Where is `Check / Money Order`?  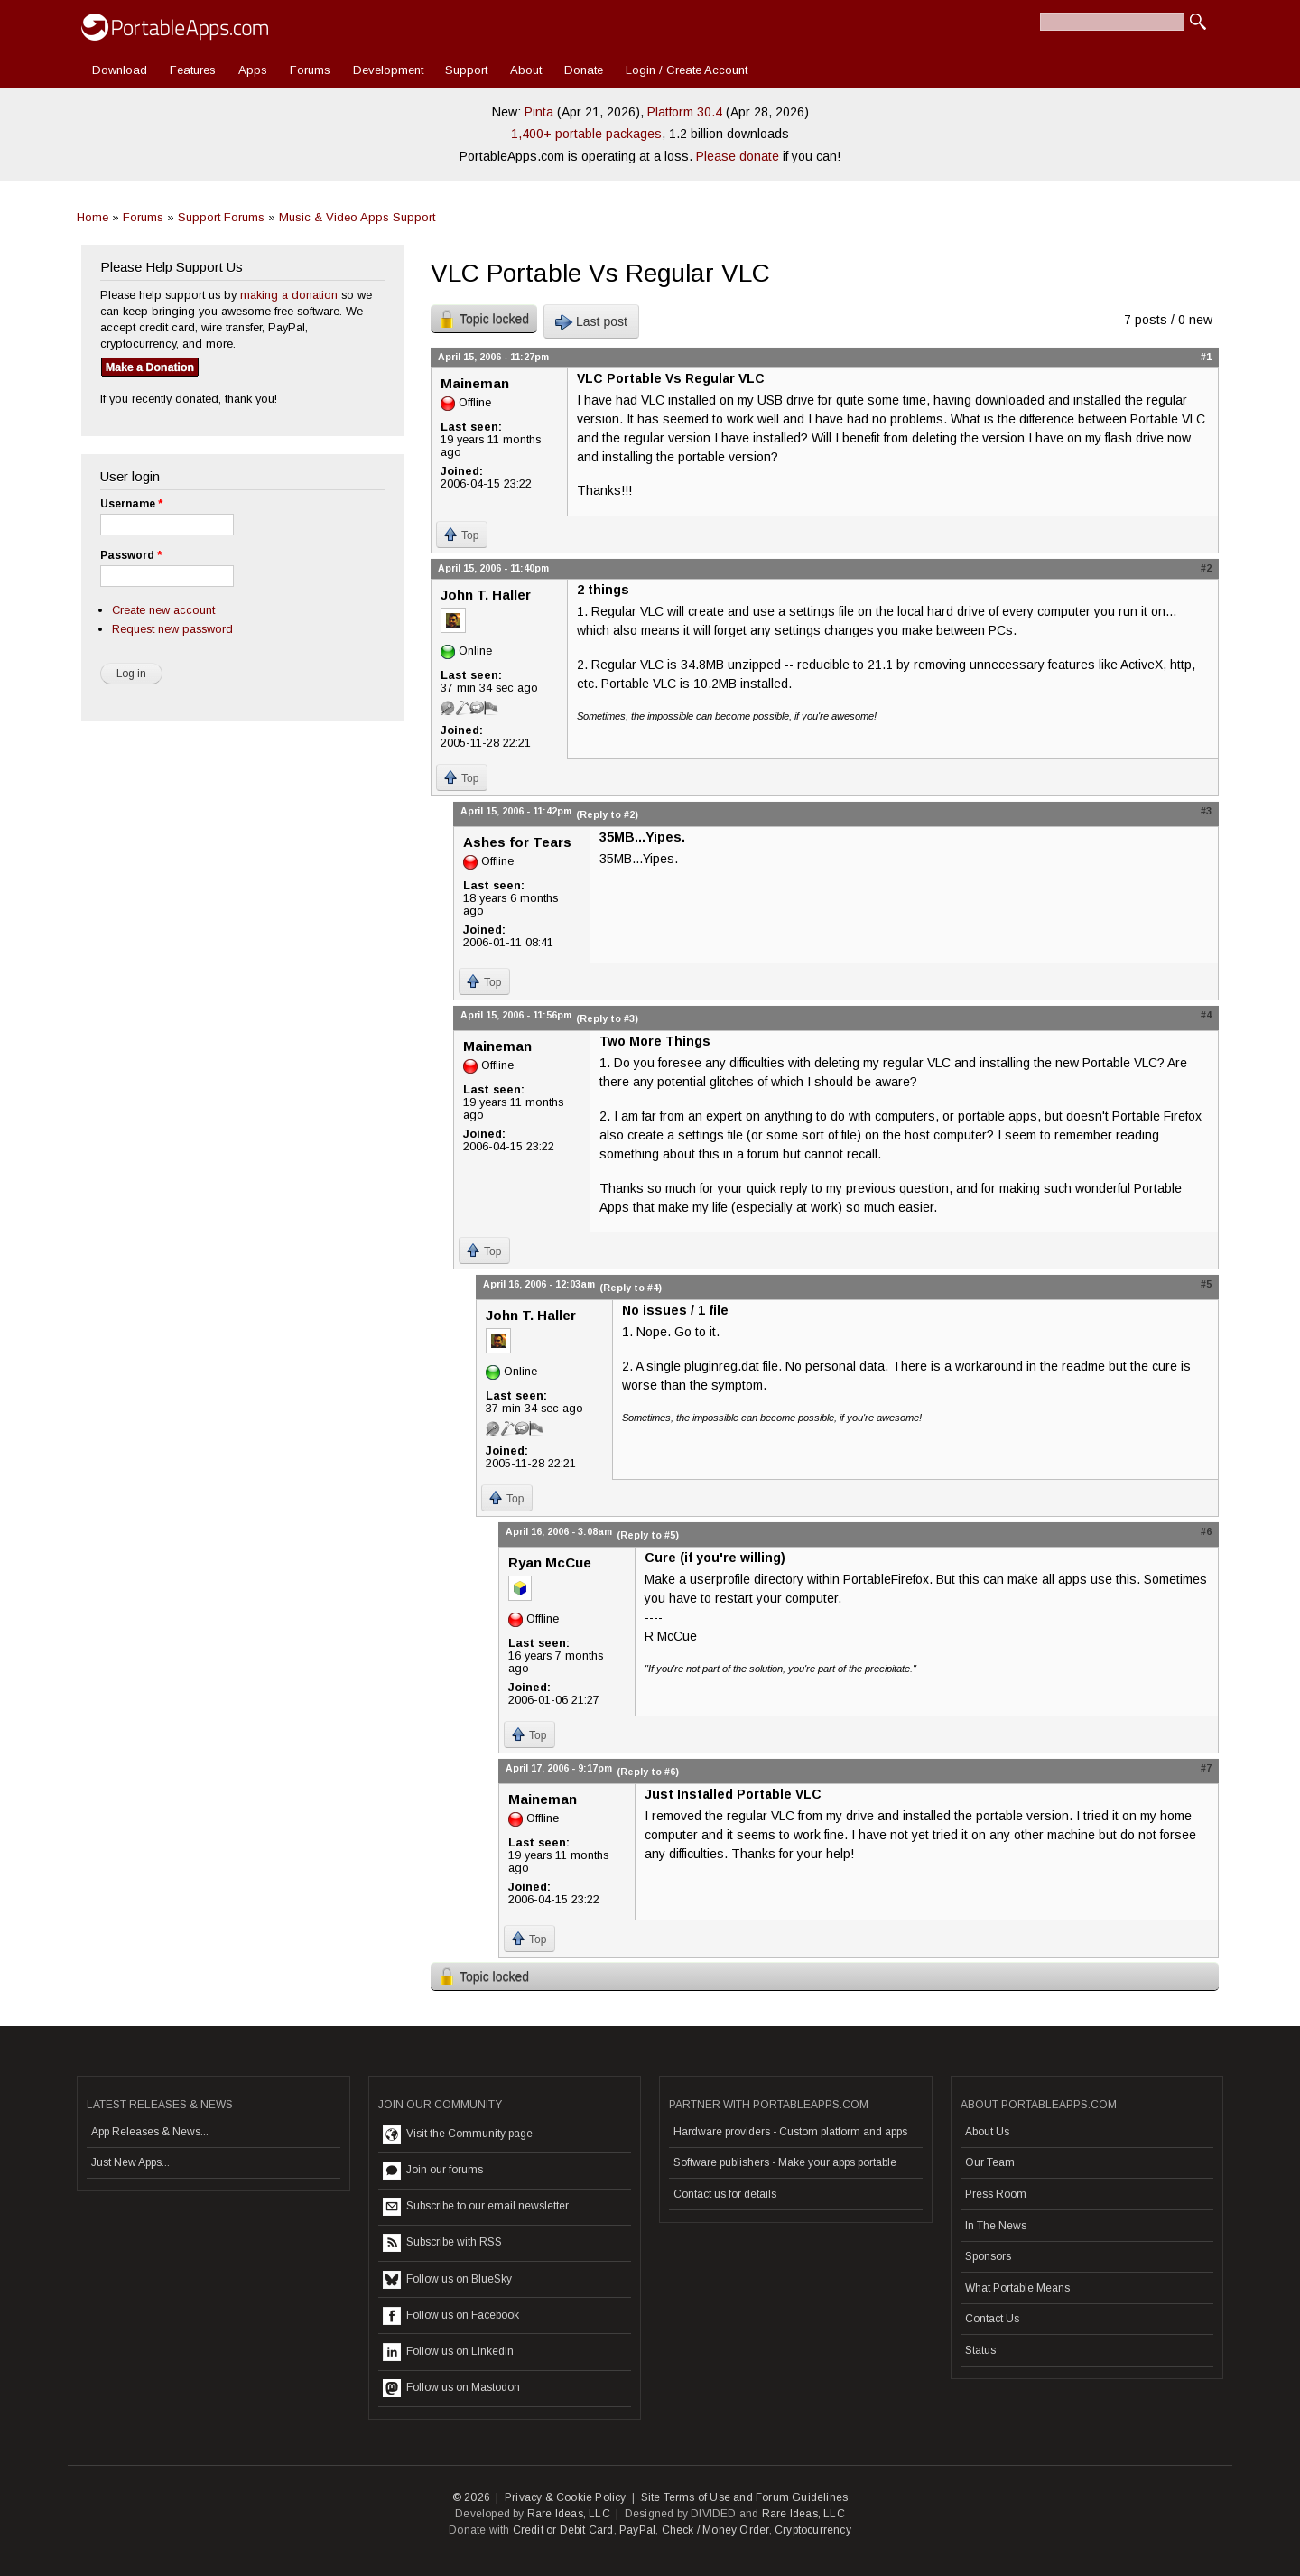
Check / Money Order is located at coordinates (715, 2530).